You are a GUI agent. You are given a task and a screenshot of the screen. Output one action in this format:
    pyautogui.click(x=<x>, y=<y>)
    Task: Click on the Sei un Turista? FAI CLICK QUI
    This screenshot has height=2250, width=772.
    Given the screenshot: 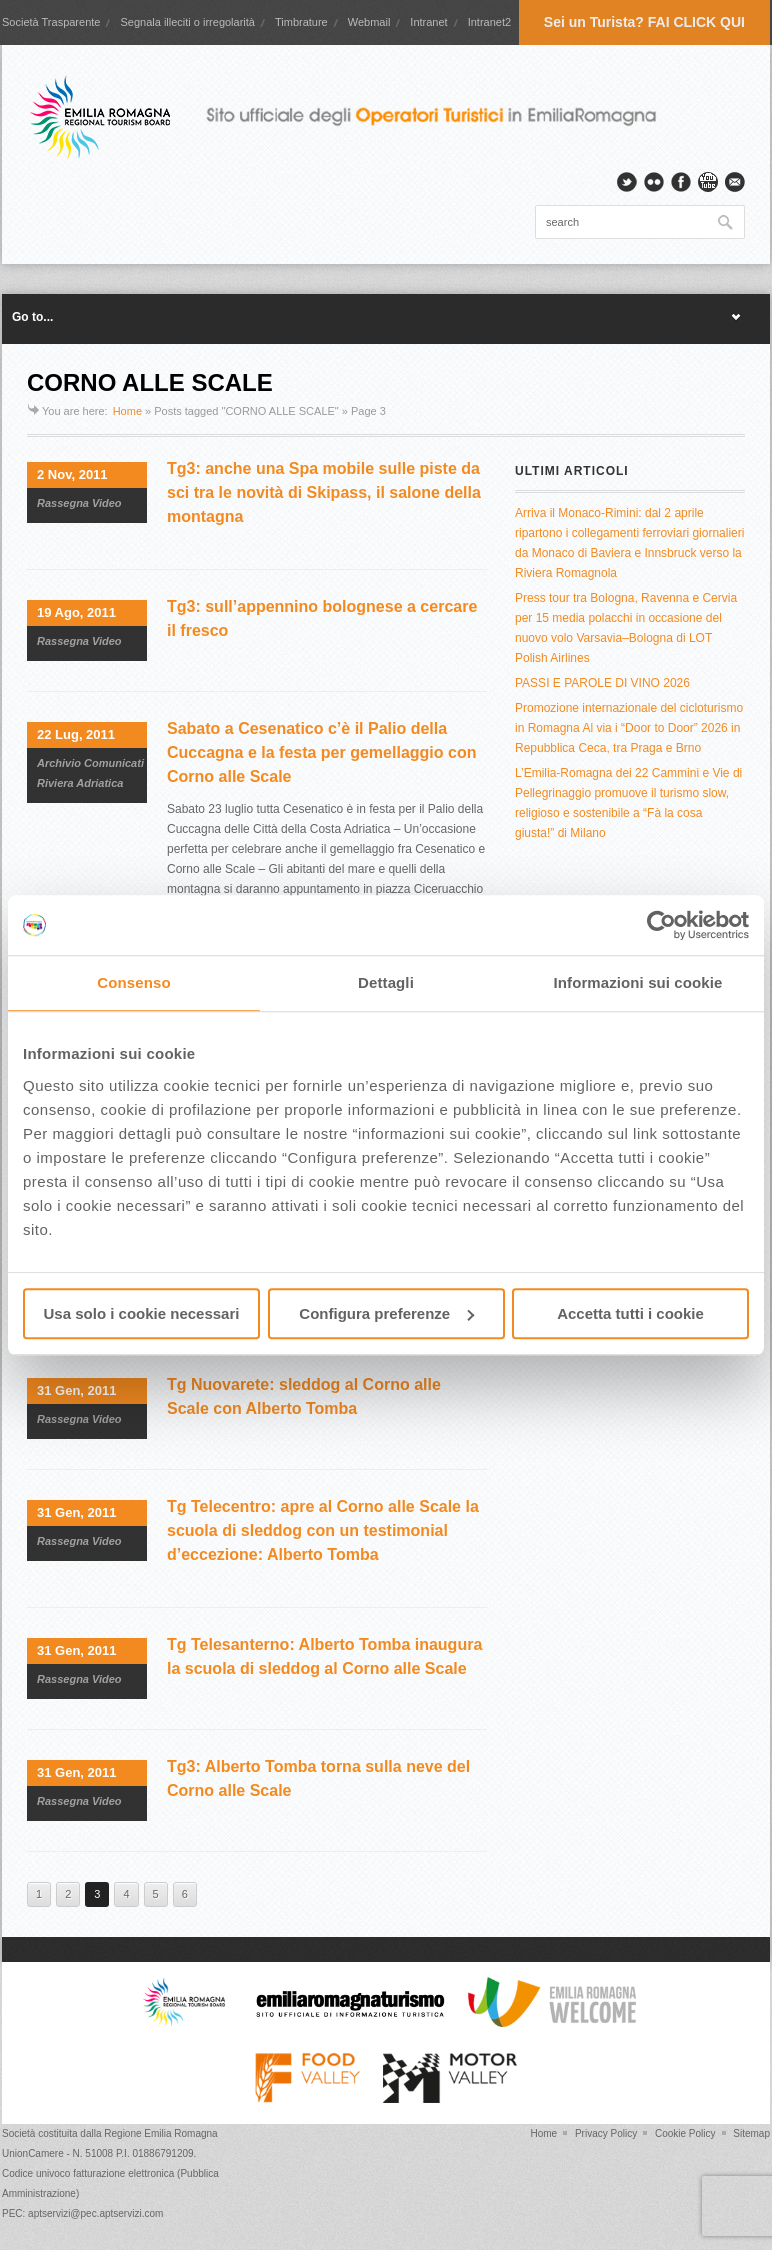 What is the action you would take?
    pyautogui.click(x=644, y=22)
    